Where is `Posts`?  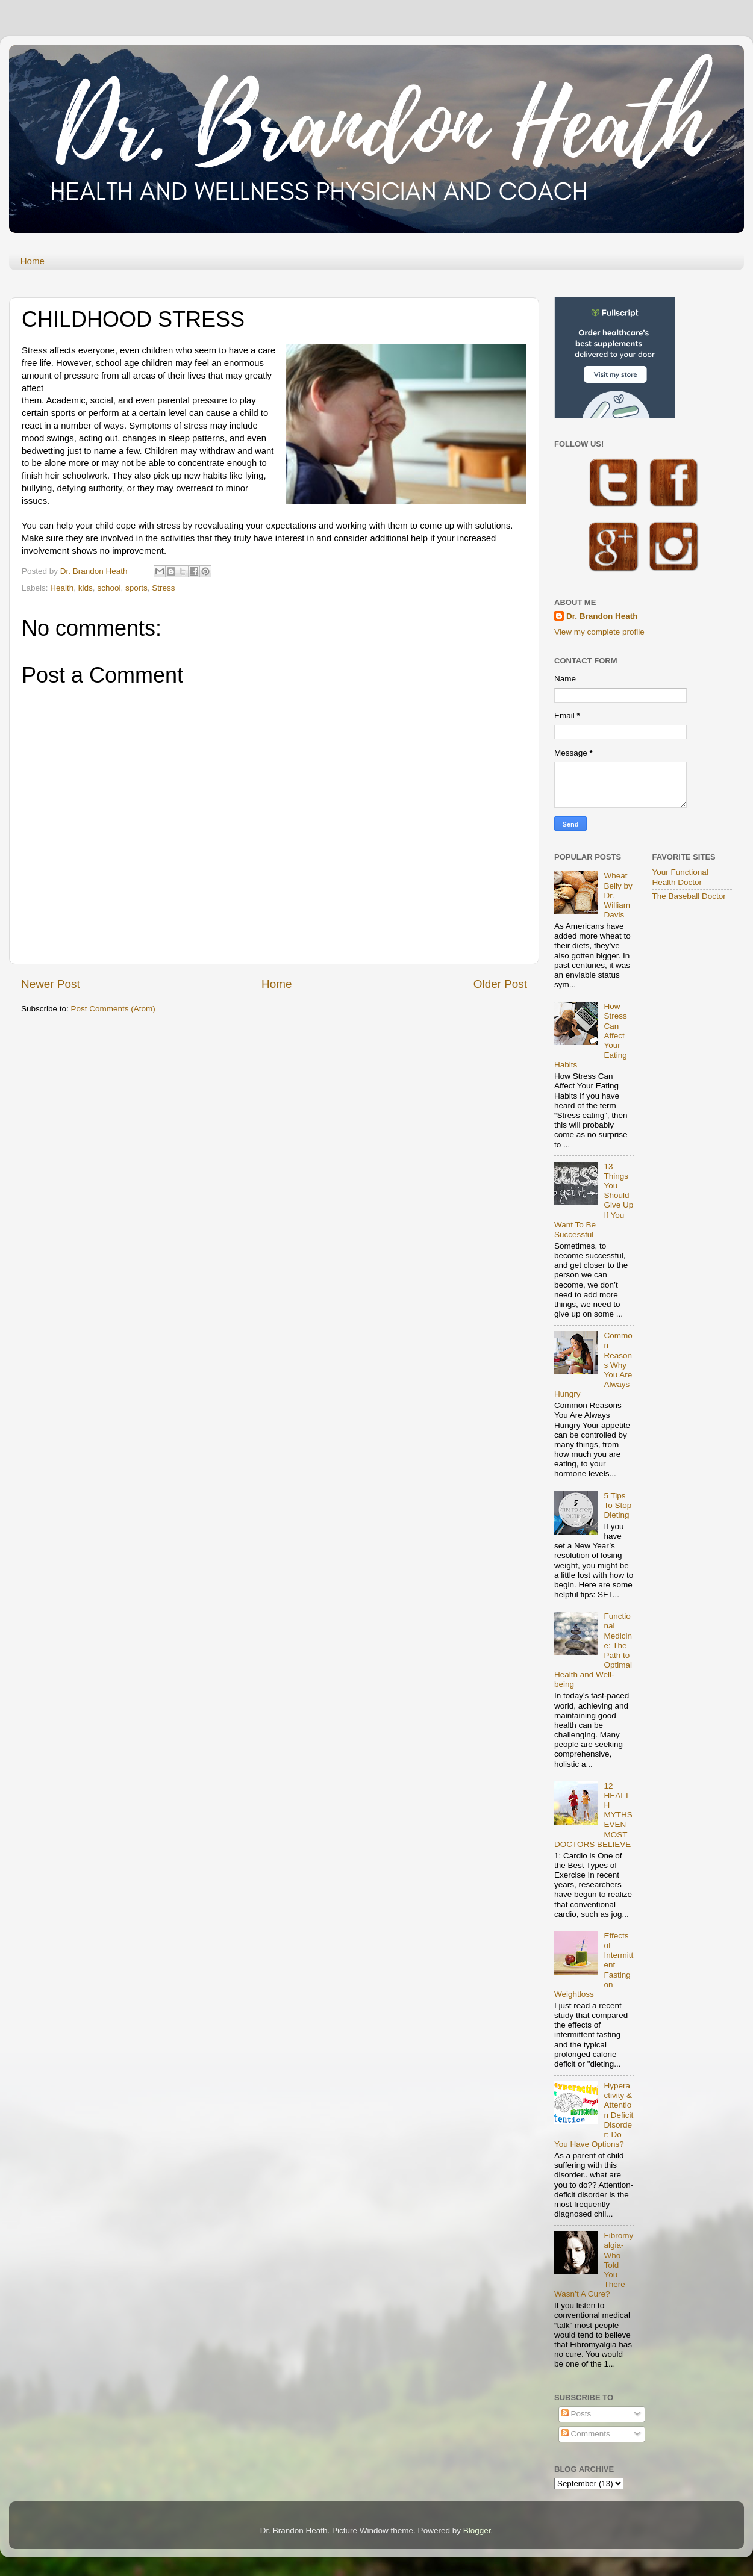
Posts is located at coordinates (576, 2413).